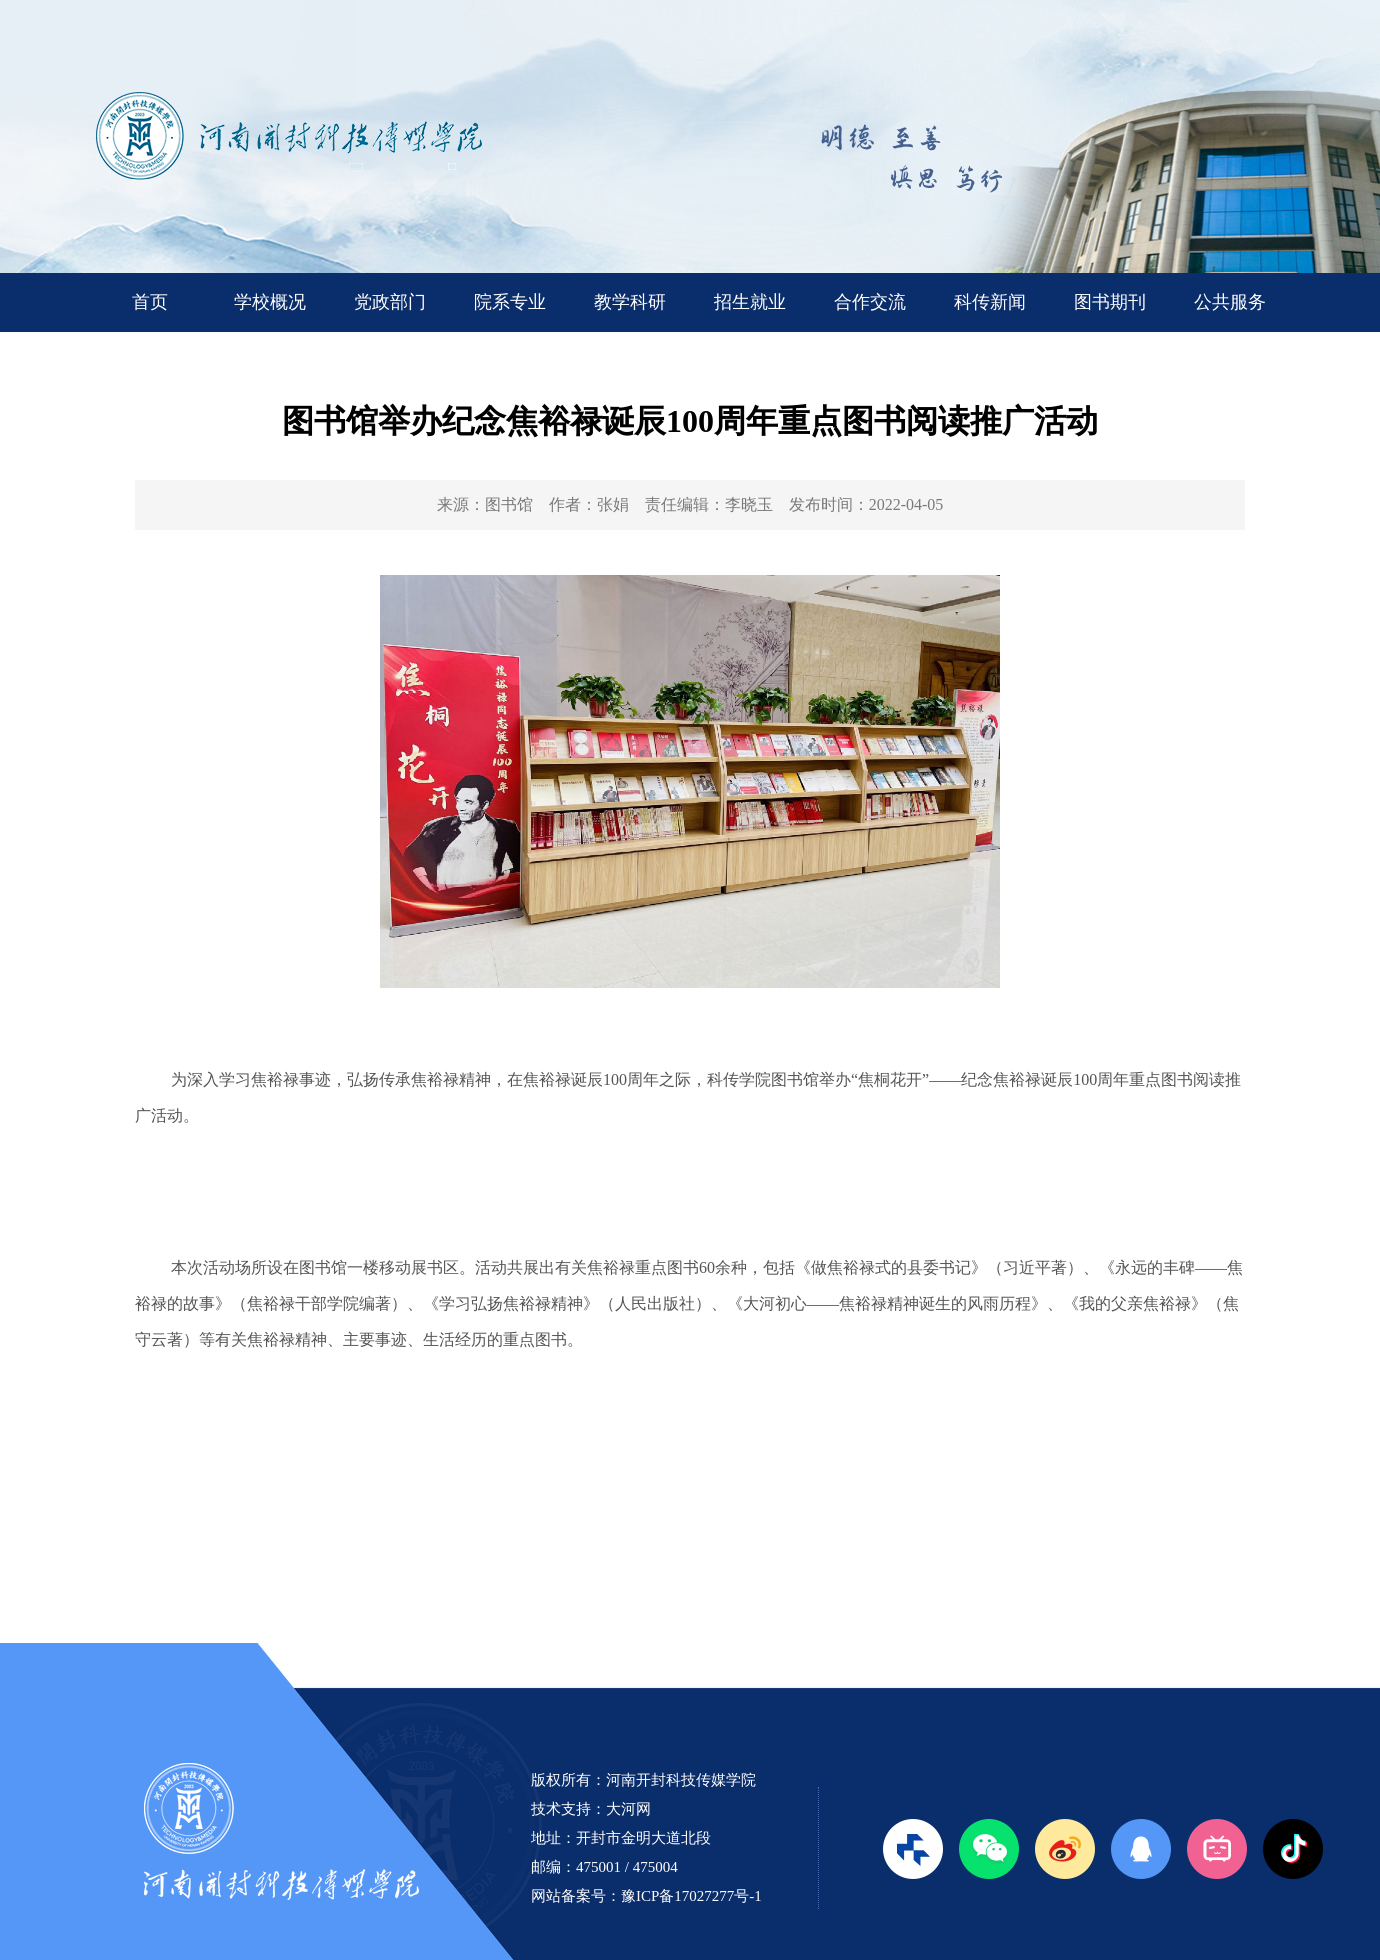 Image resolution: width=1380 pixels, height=1960 pixels. Describe the element at coordinates (390, 302) in the screenshot. I see `党政部门` at that location.